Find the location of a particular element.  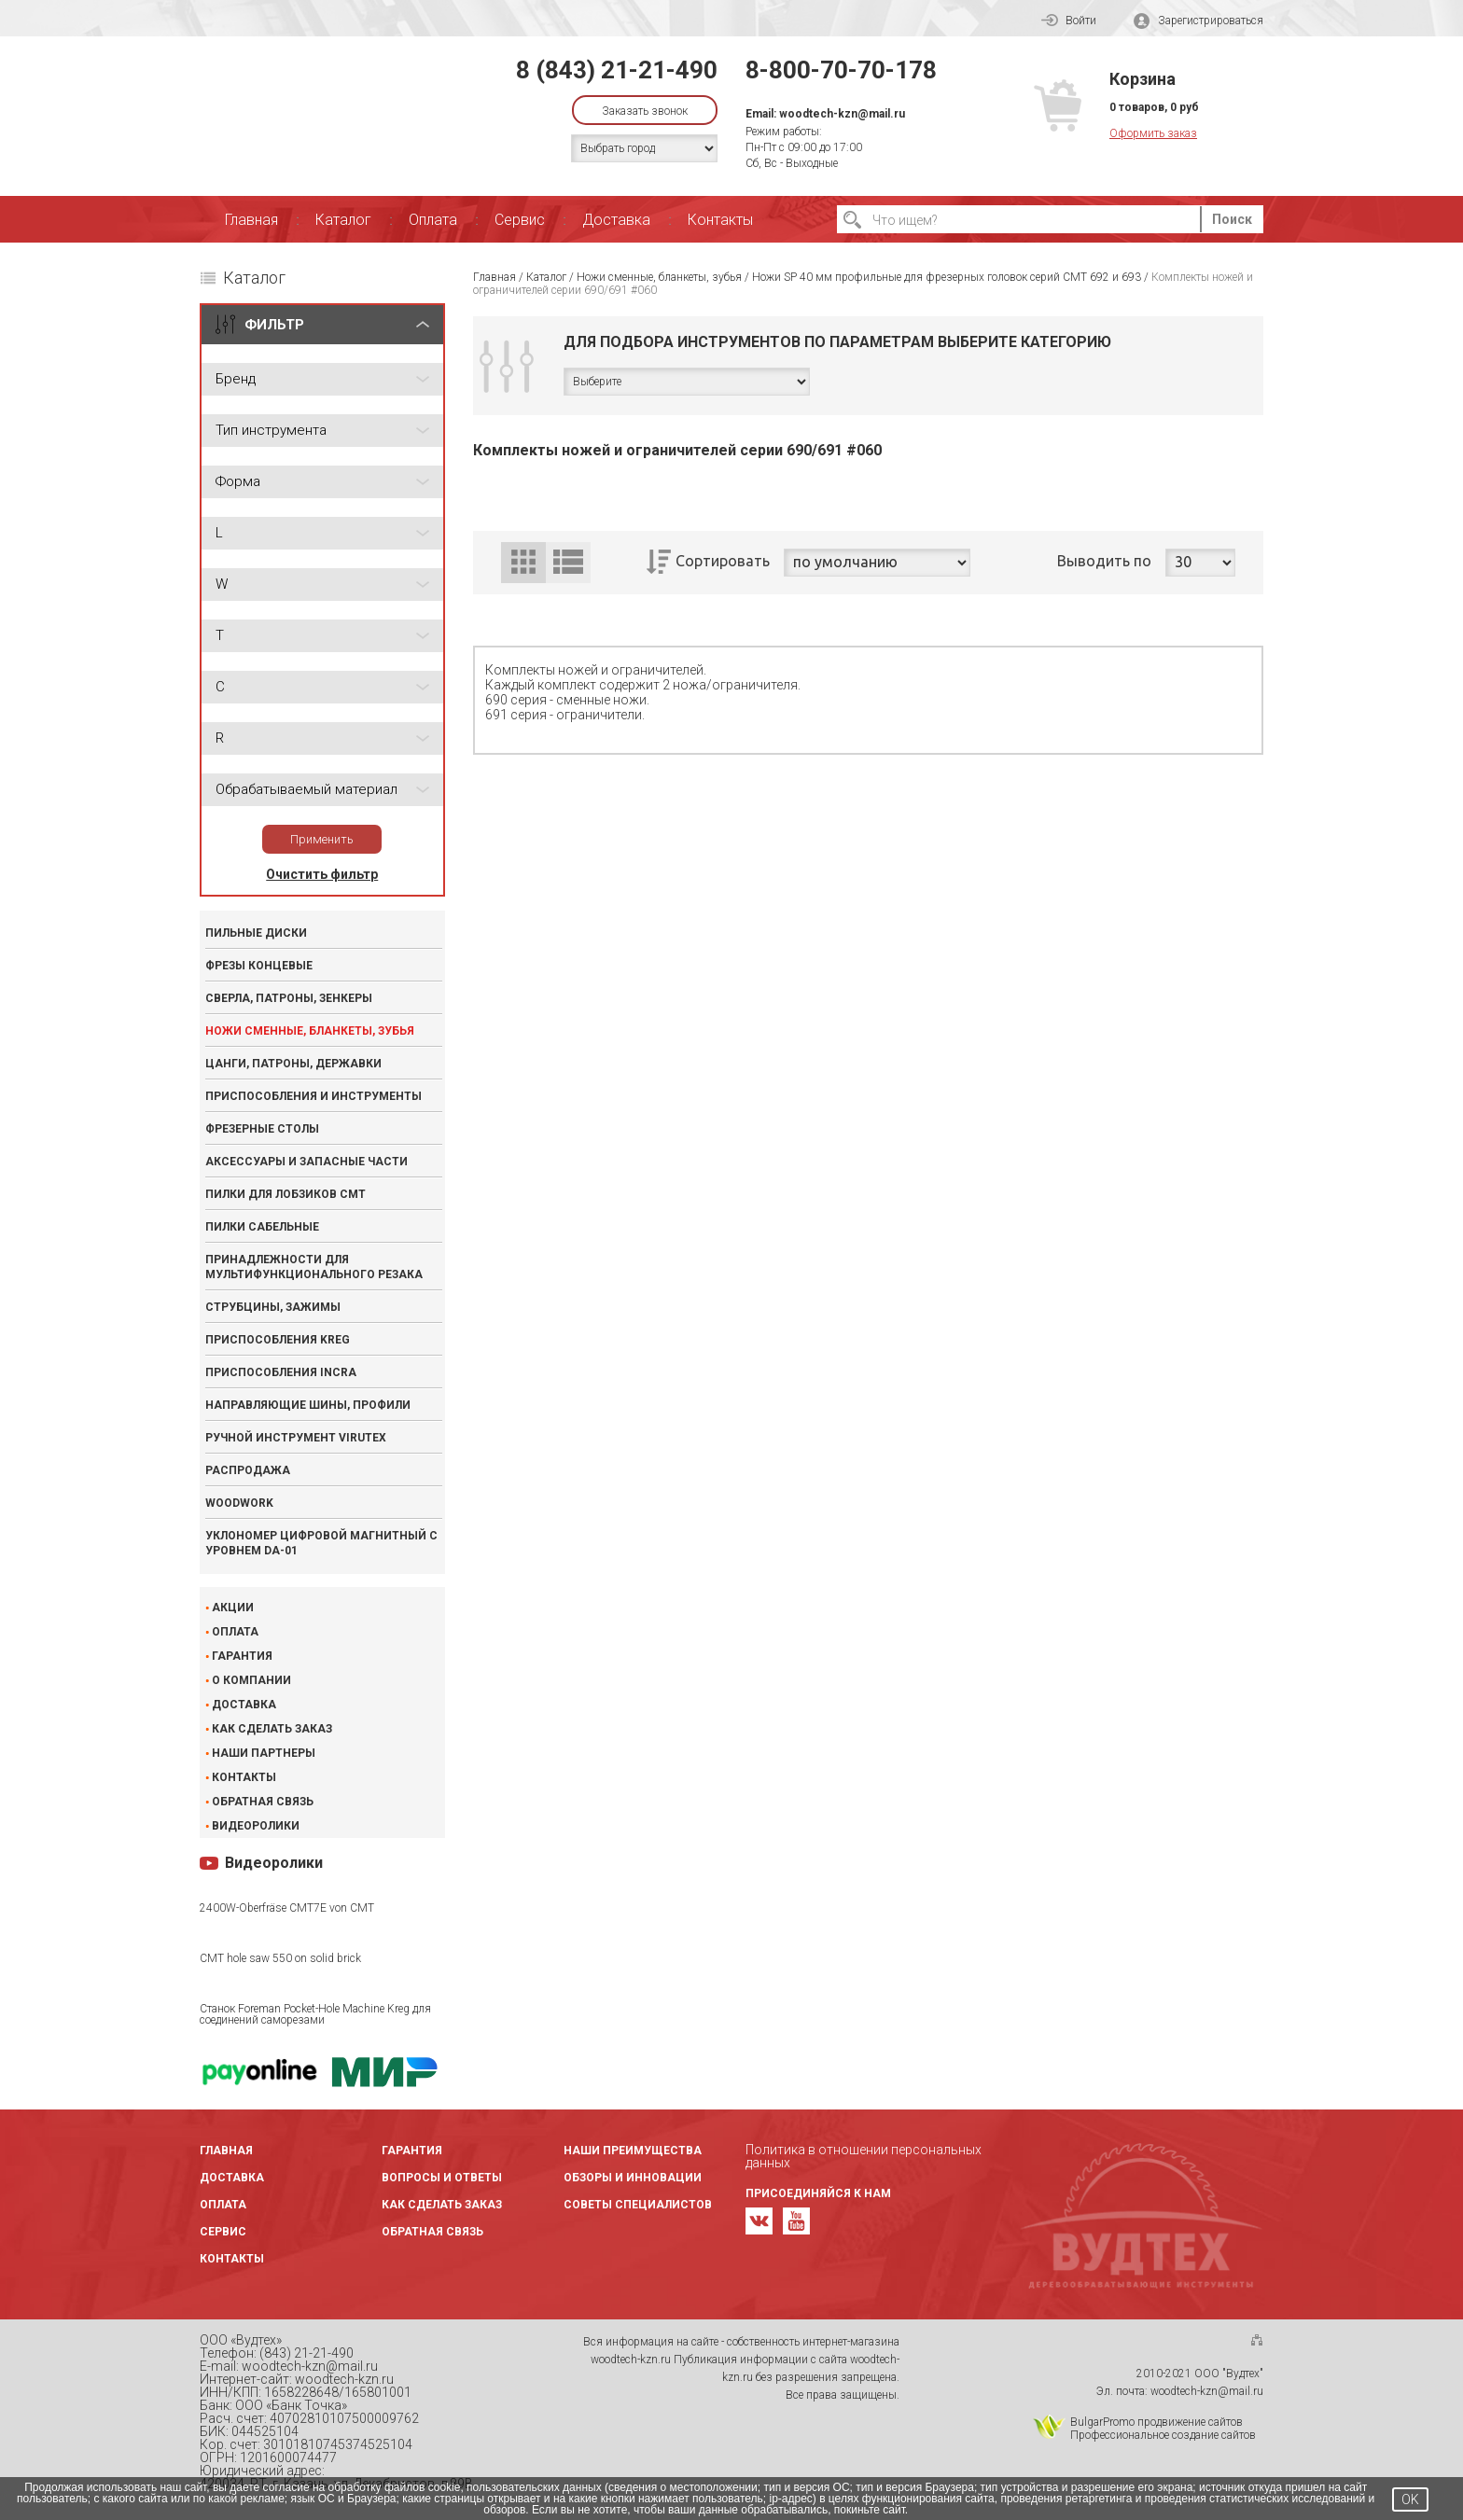

Сверла, патроны, зенкеры is located at coordinates (288, 998).